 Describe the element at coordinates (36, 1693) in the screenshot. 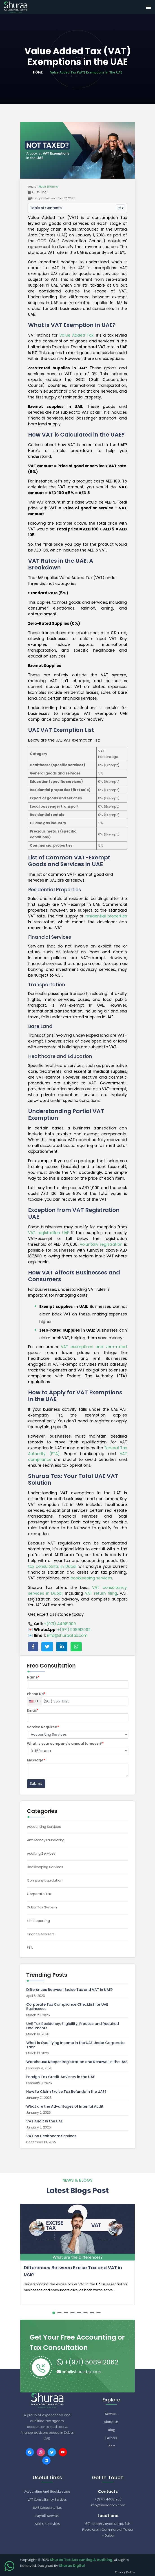

I see `Phone No` at that location.